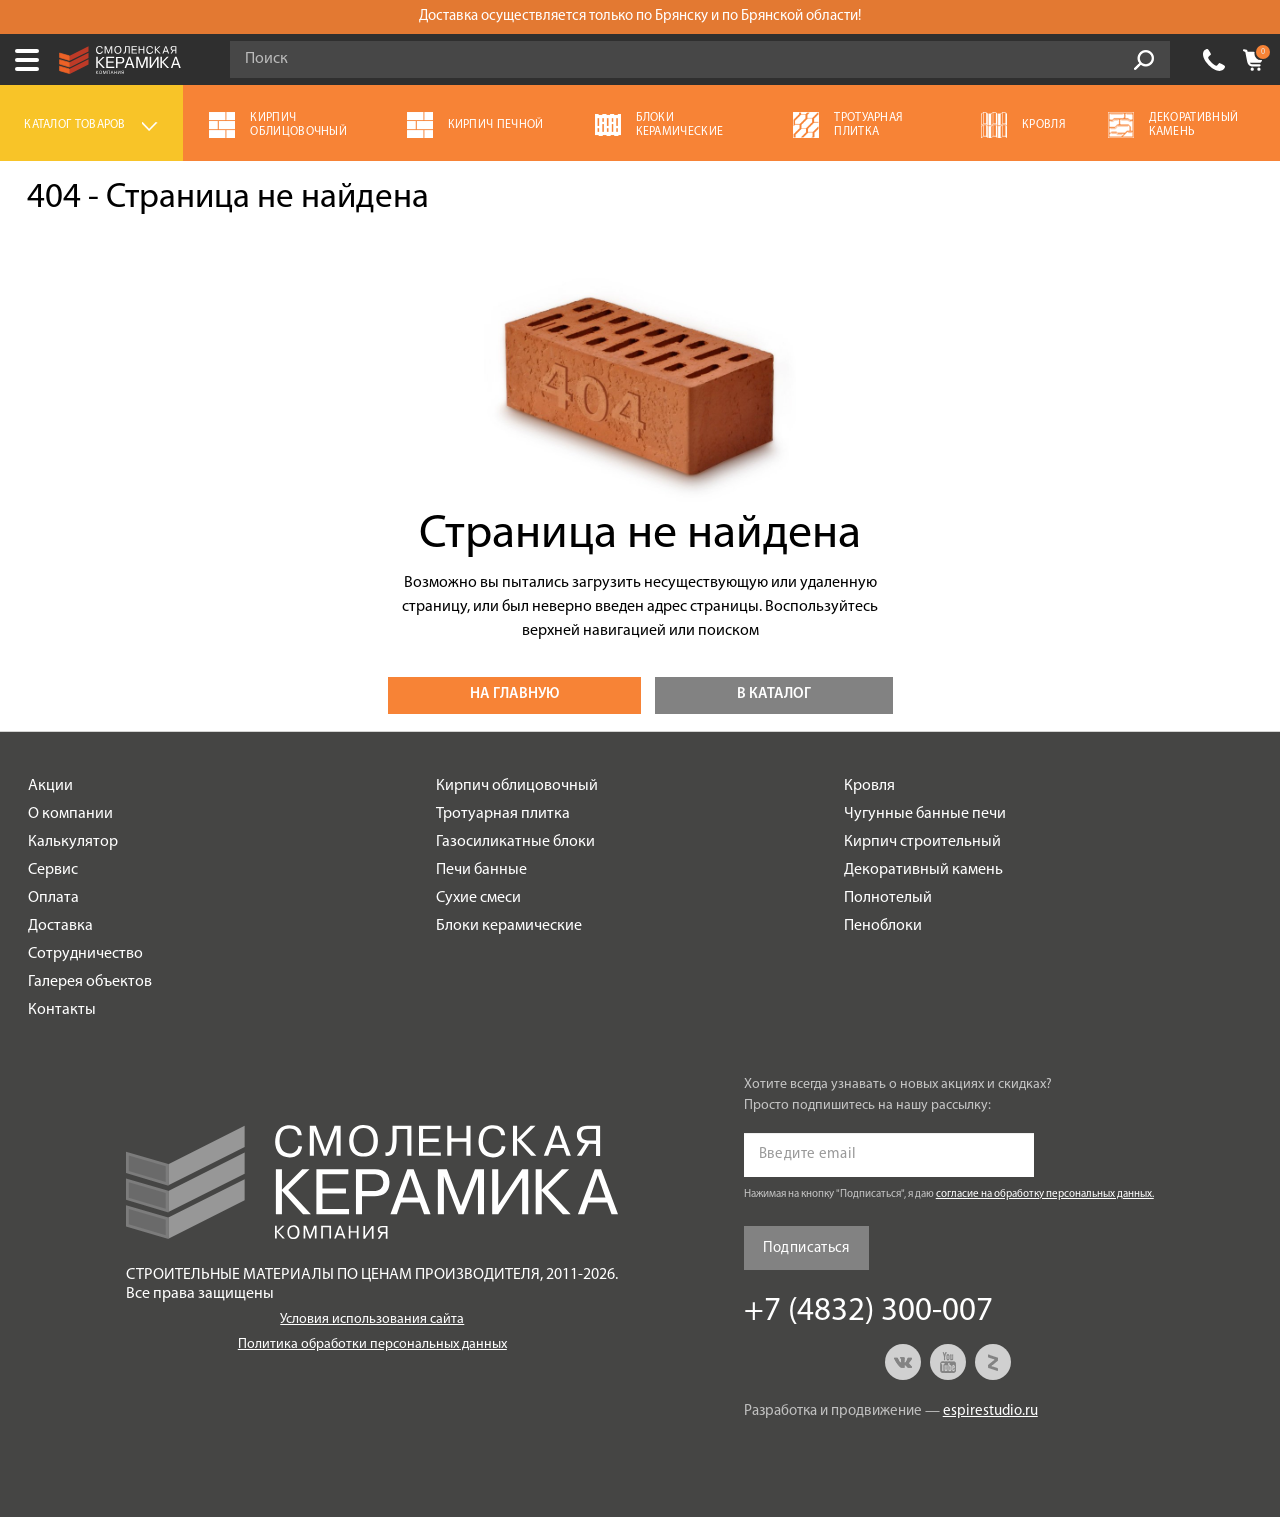  Describe the element at coordinates (60, 926) in the screenshot. I see `Доставка` at that location.